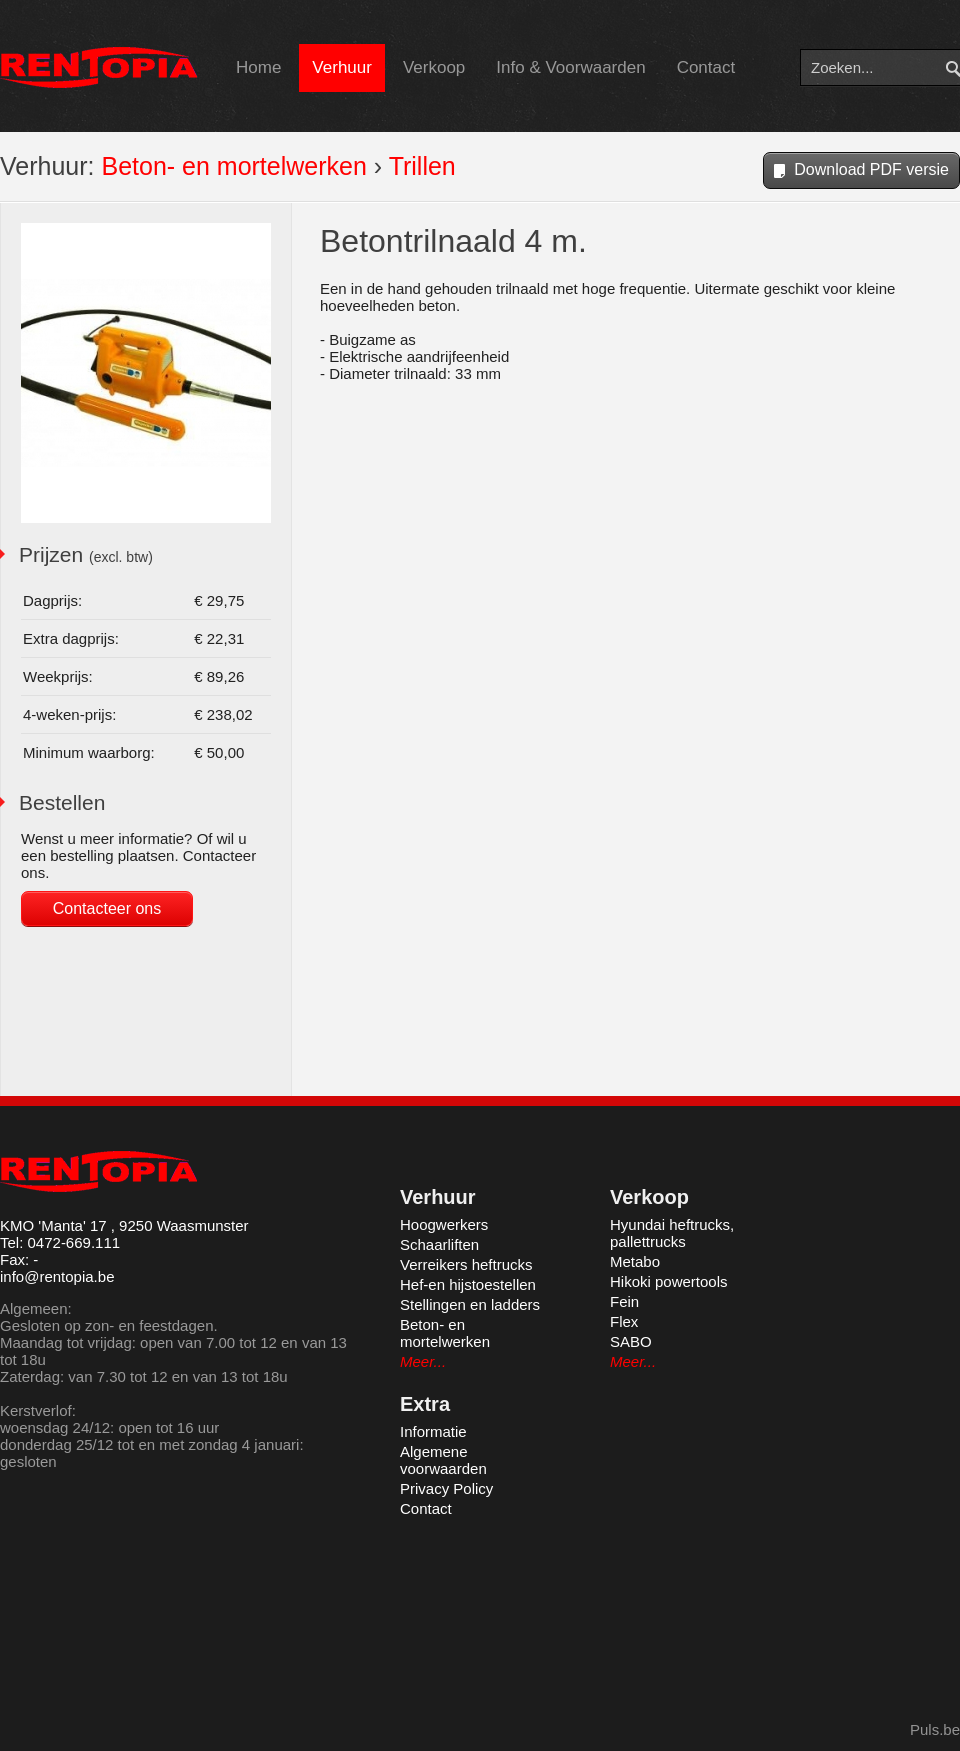 This screenshot has height=1751, width=960. I want to click on Schaarliften, so click(439, 1244).